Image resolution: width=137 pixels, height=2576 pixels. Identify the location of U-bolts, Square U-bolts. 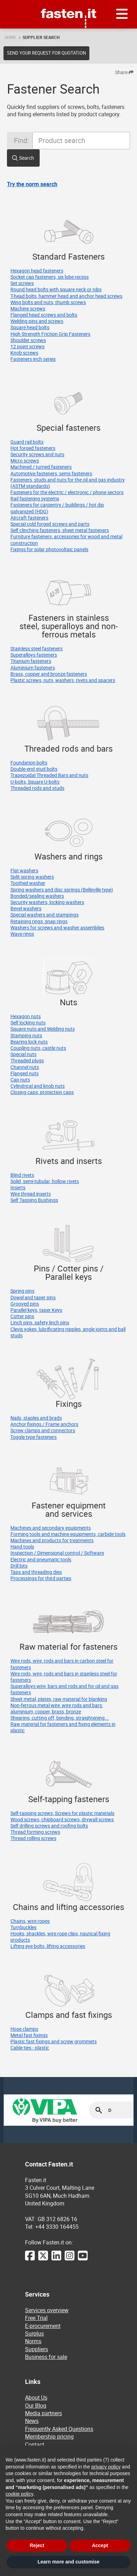
(34, 781).